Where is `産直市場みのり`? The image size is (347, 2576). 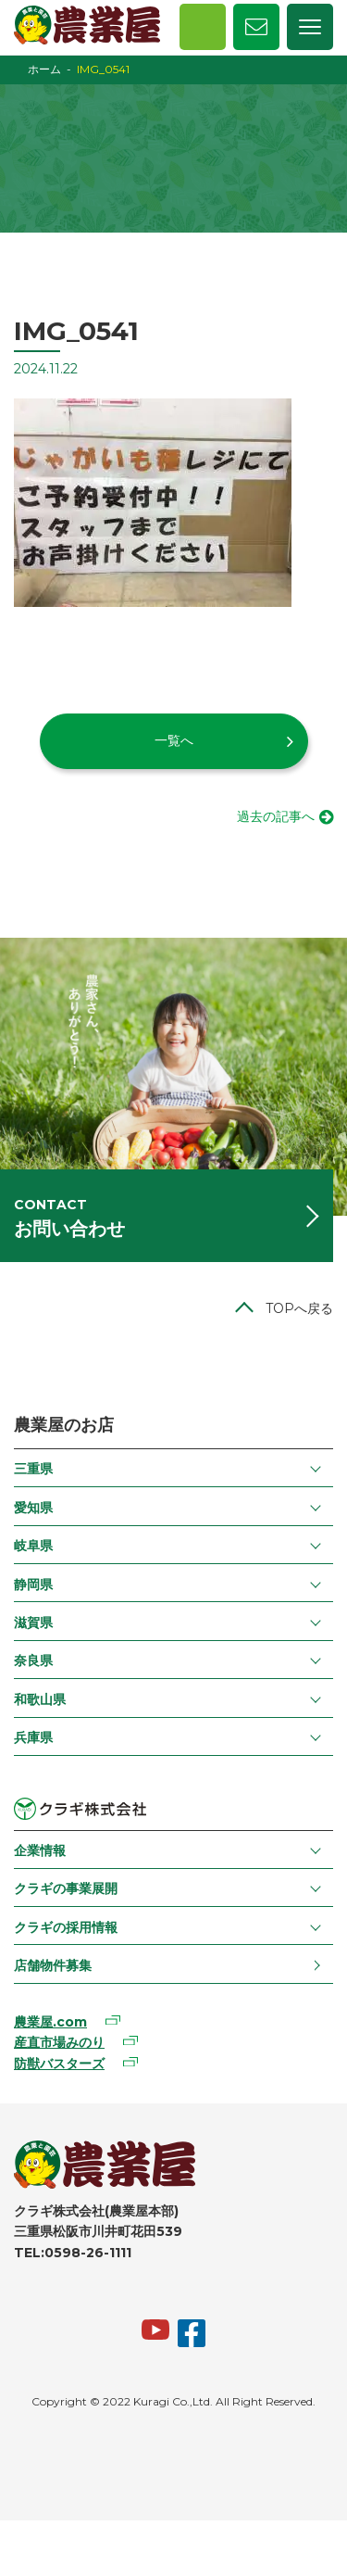 産直市場みのり is located at coordinates (59, 2042).